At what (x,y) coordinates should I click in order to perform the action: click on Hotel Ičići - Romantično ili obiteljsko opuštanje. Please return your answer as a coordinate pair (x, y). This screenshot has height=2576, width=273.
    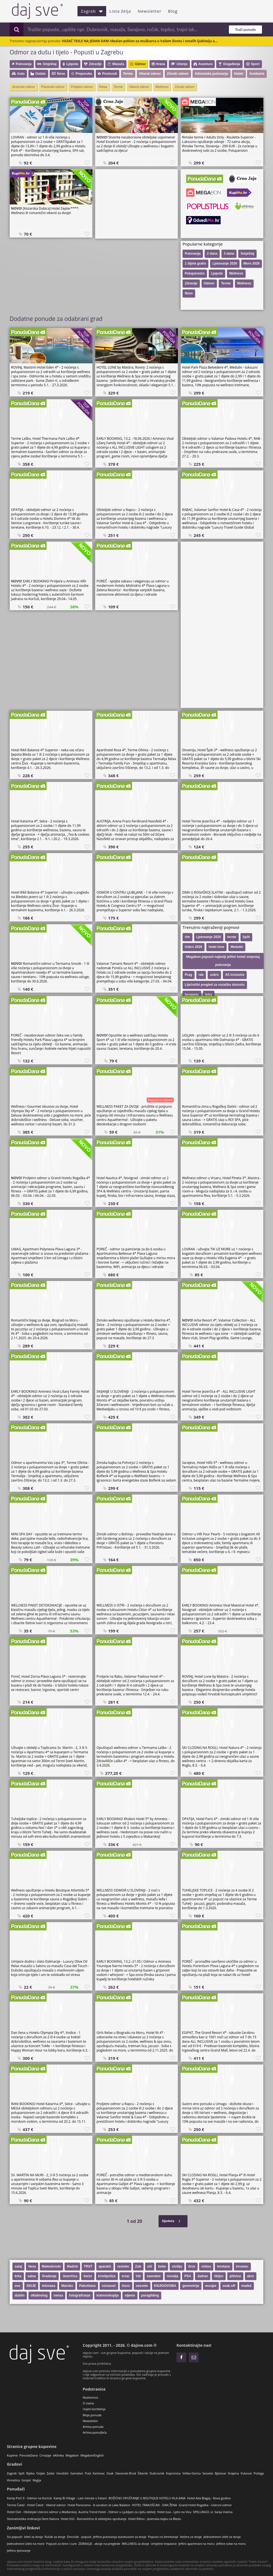
    Looking at the image, I should click on (93, 2519).